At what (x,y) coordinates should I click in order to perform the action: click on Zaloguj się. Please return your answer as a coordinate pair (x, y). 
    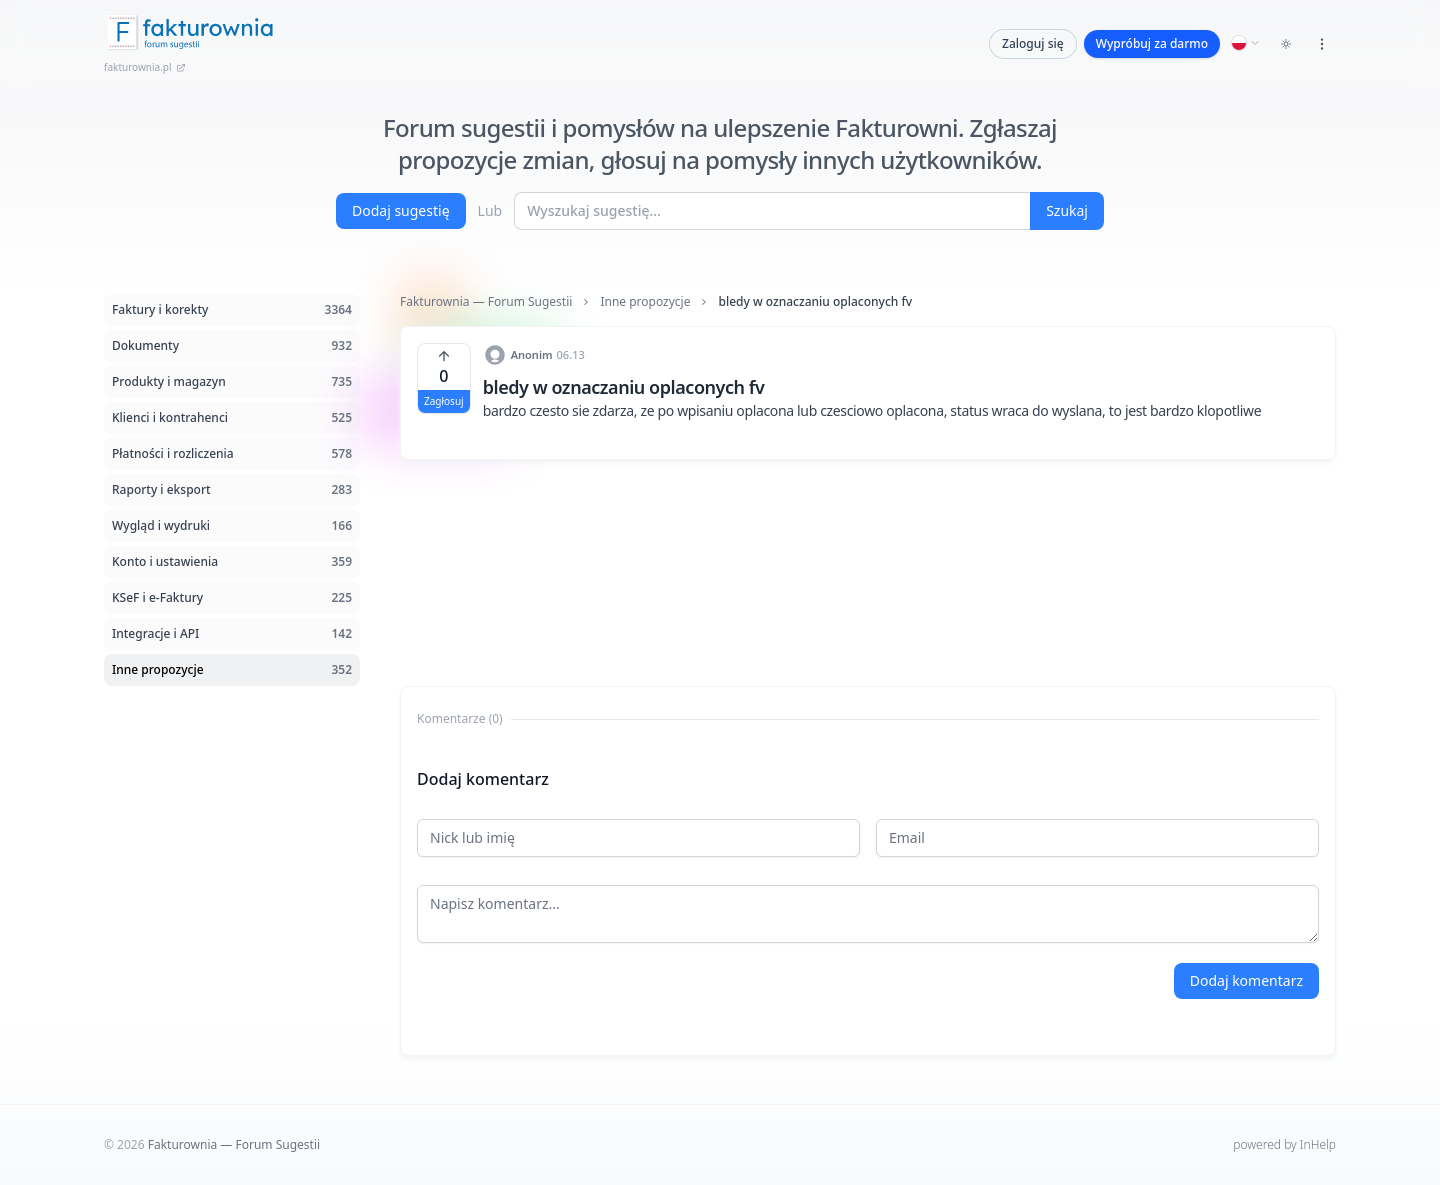
    Looking at the image, I should click on (1033, 43).